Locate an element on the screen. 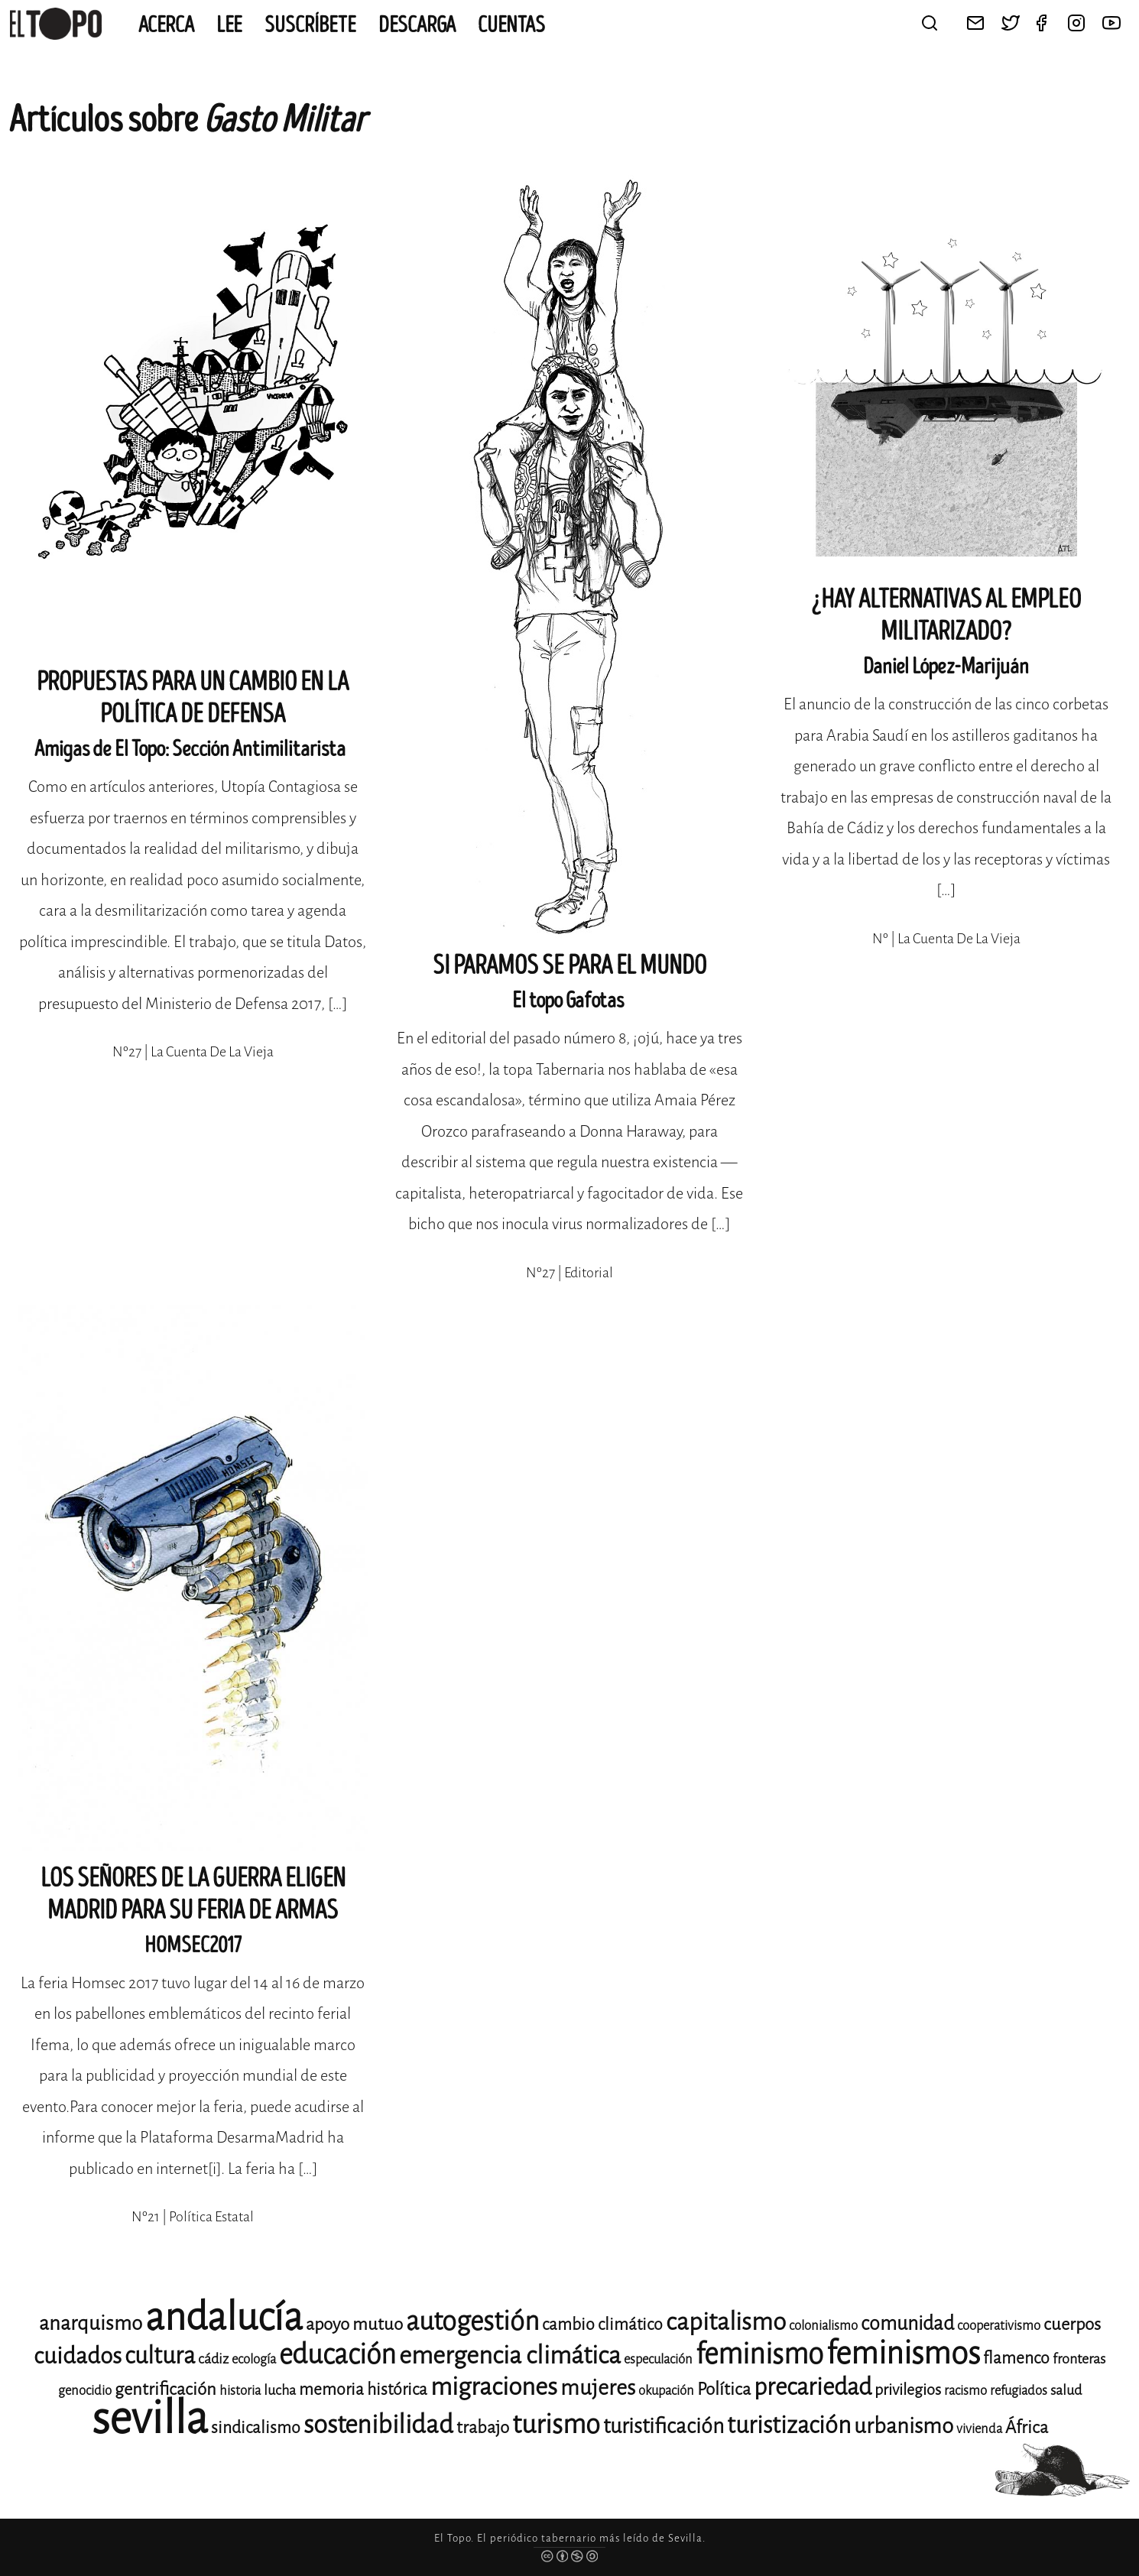 The height and width of the screenshot is (2576, 1139). precariedad [precariedad (23 elementos)] is located at coordinates (812, 2386).